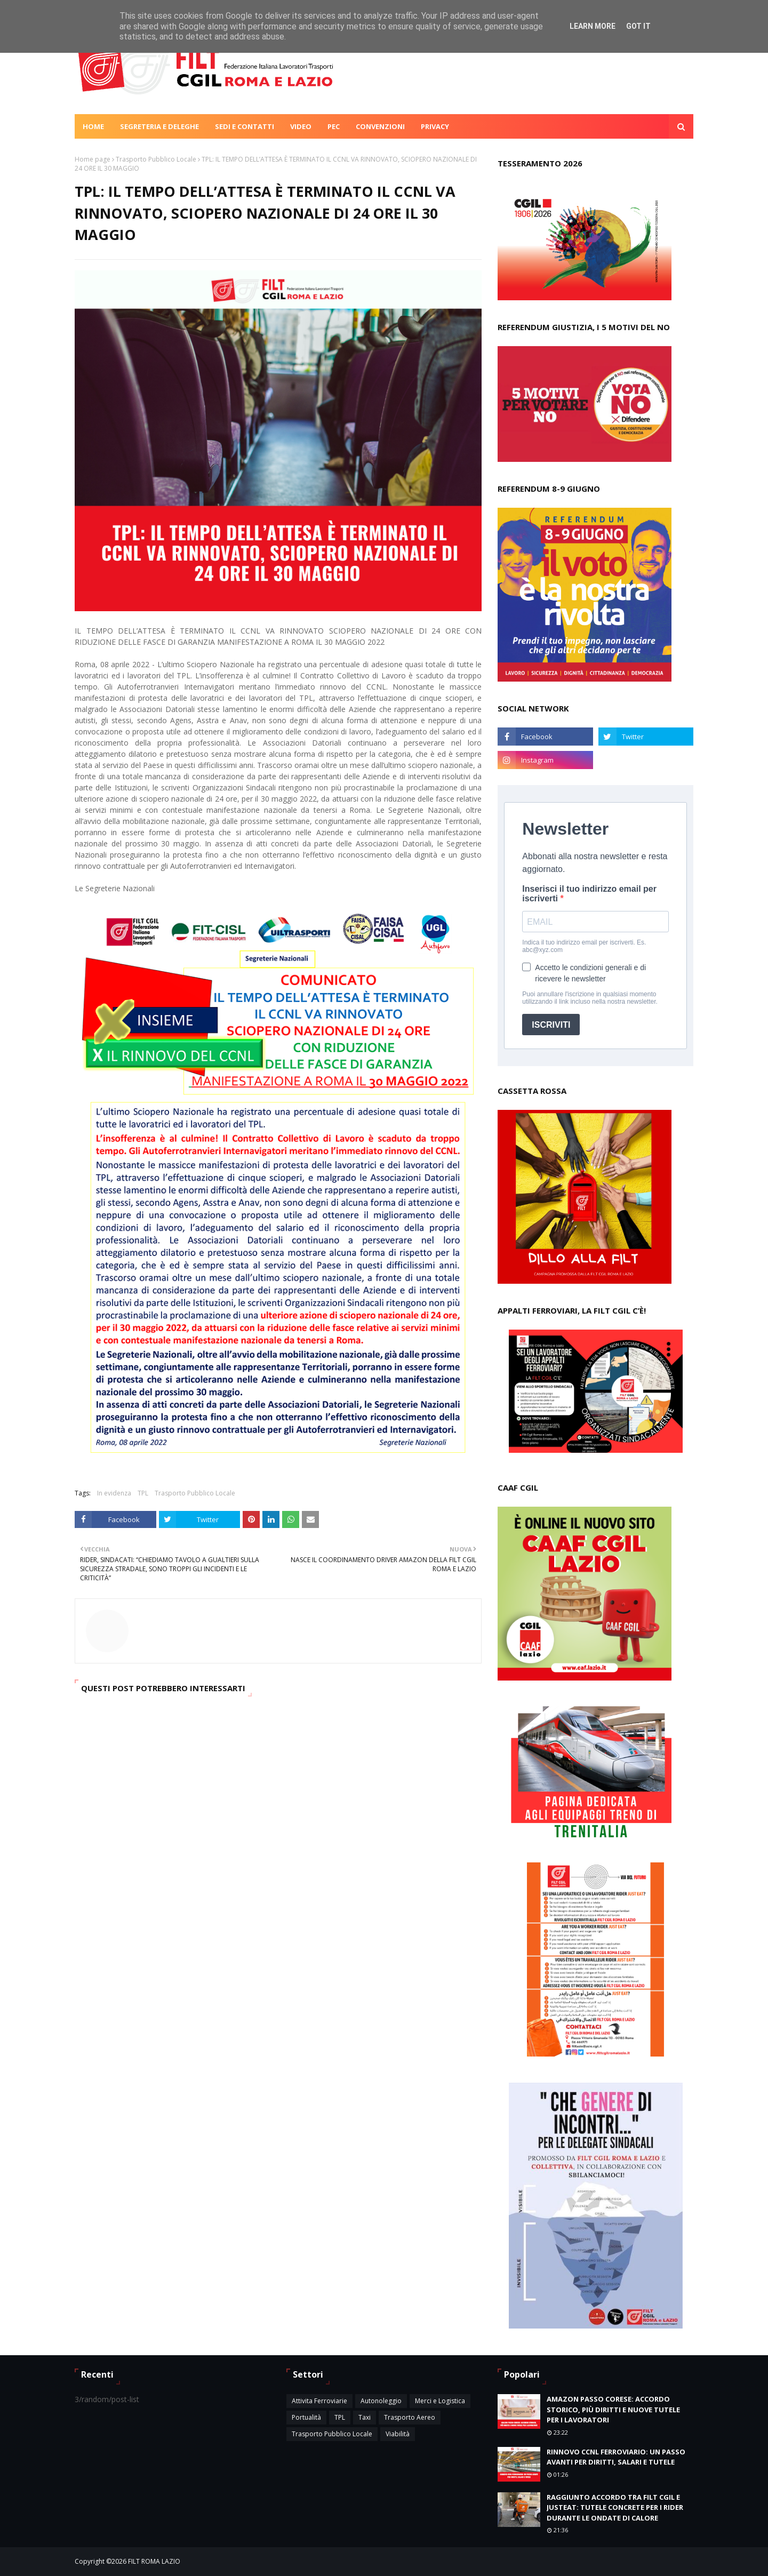  What do you see at coordinates (300, 126) in the screenshot?
I see `Video [menuitem]` at bounding box center [300, 126].